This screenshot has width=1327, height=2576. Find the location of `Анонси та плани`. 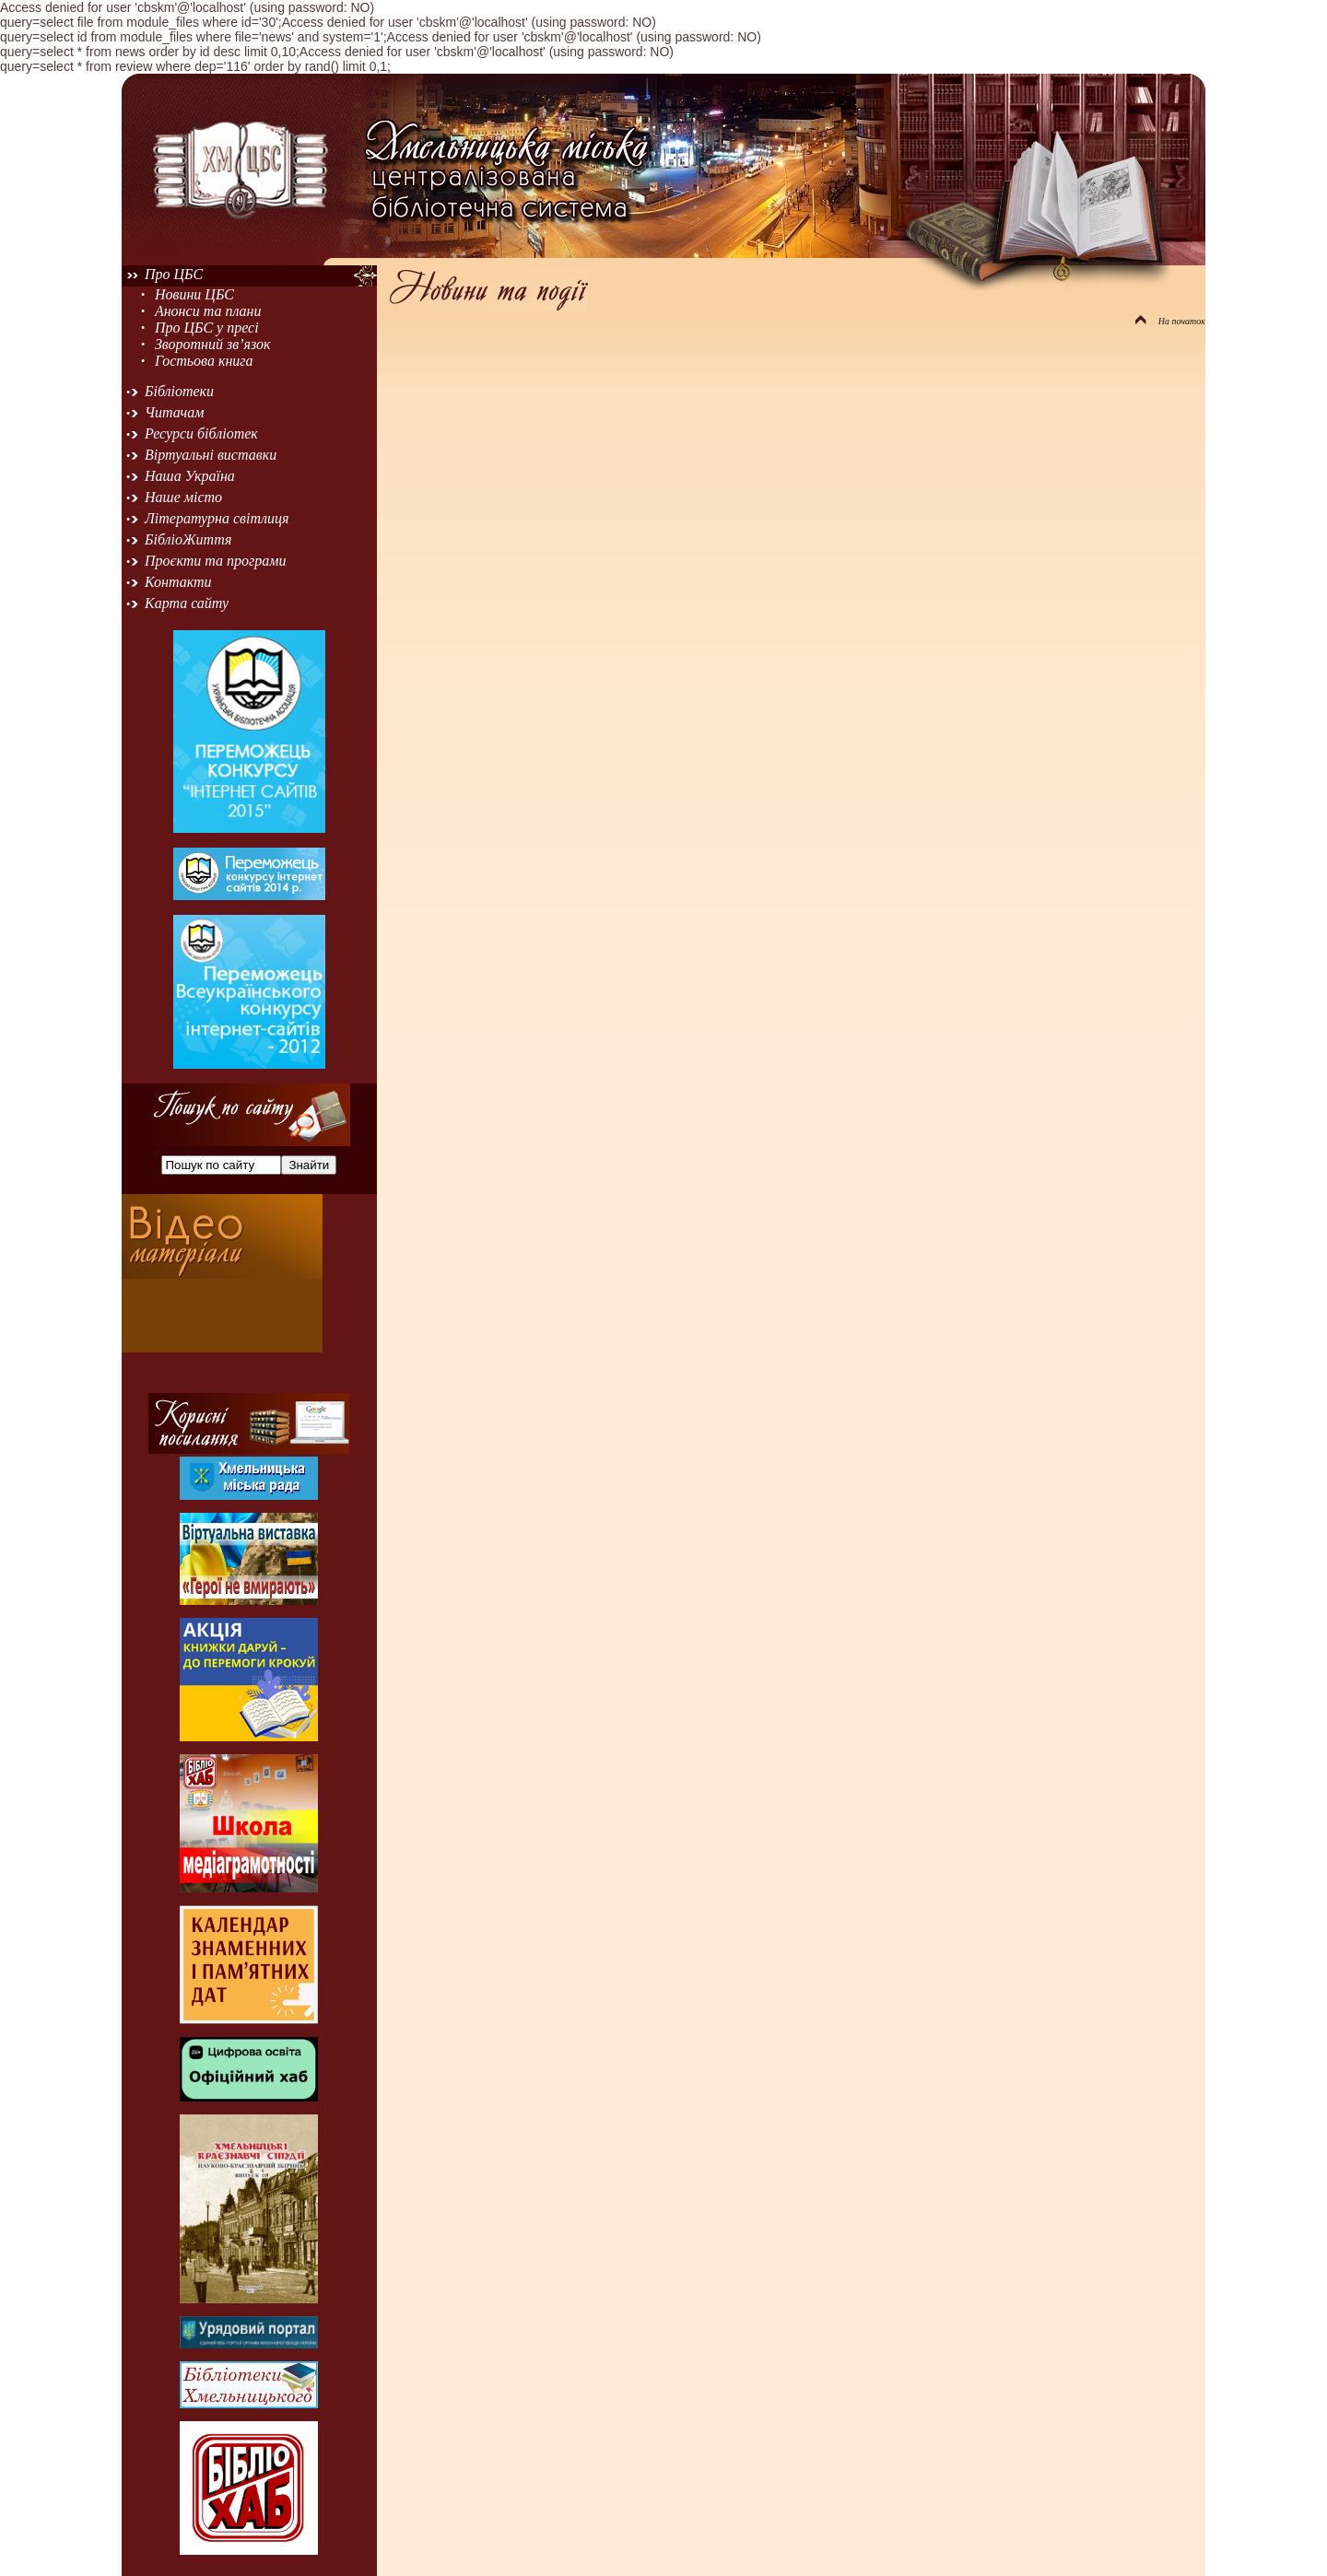

Анонси та плани is located at coordinates (208, 311).